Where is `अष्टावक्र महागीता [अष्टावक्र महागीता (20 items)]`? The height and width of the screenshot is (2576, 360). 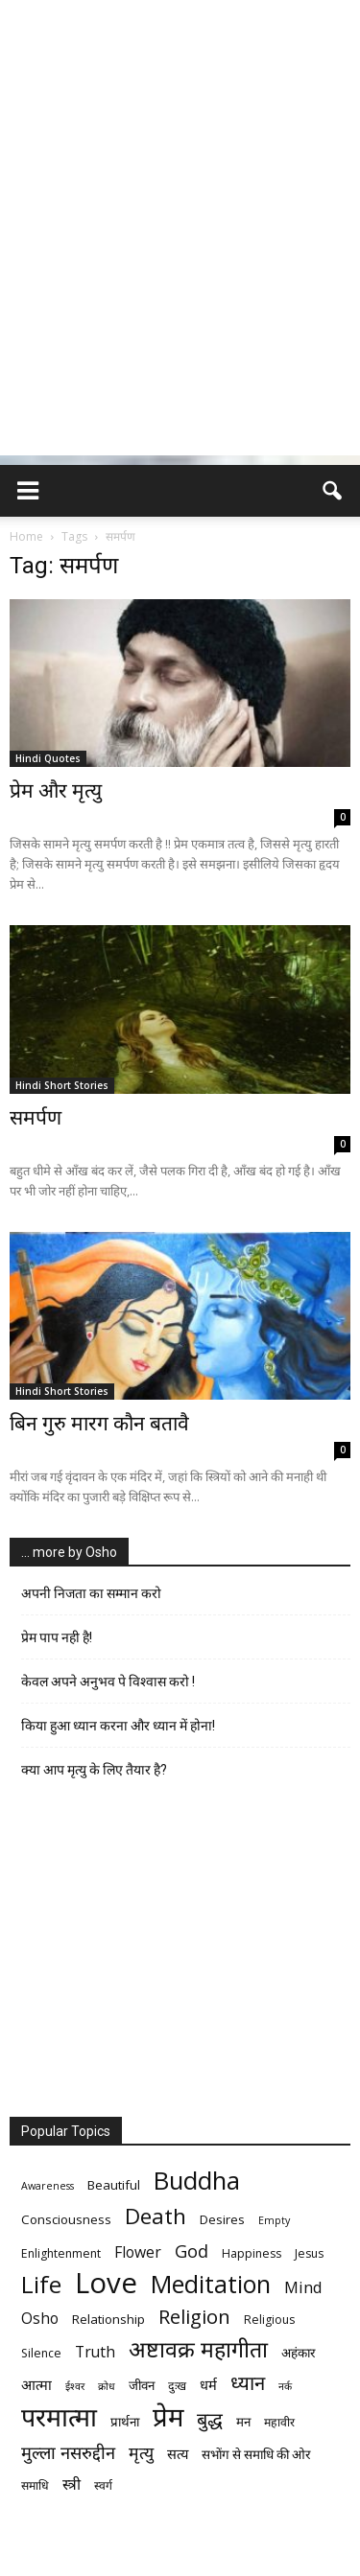
अष्टावक्र महागीता [अष्टावक्र महागीता (20 items)] is located at coordinates (198, 2349).